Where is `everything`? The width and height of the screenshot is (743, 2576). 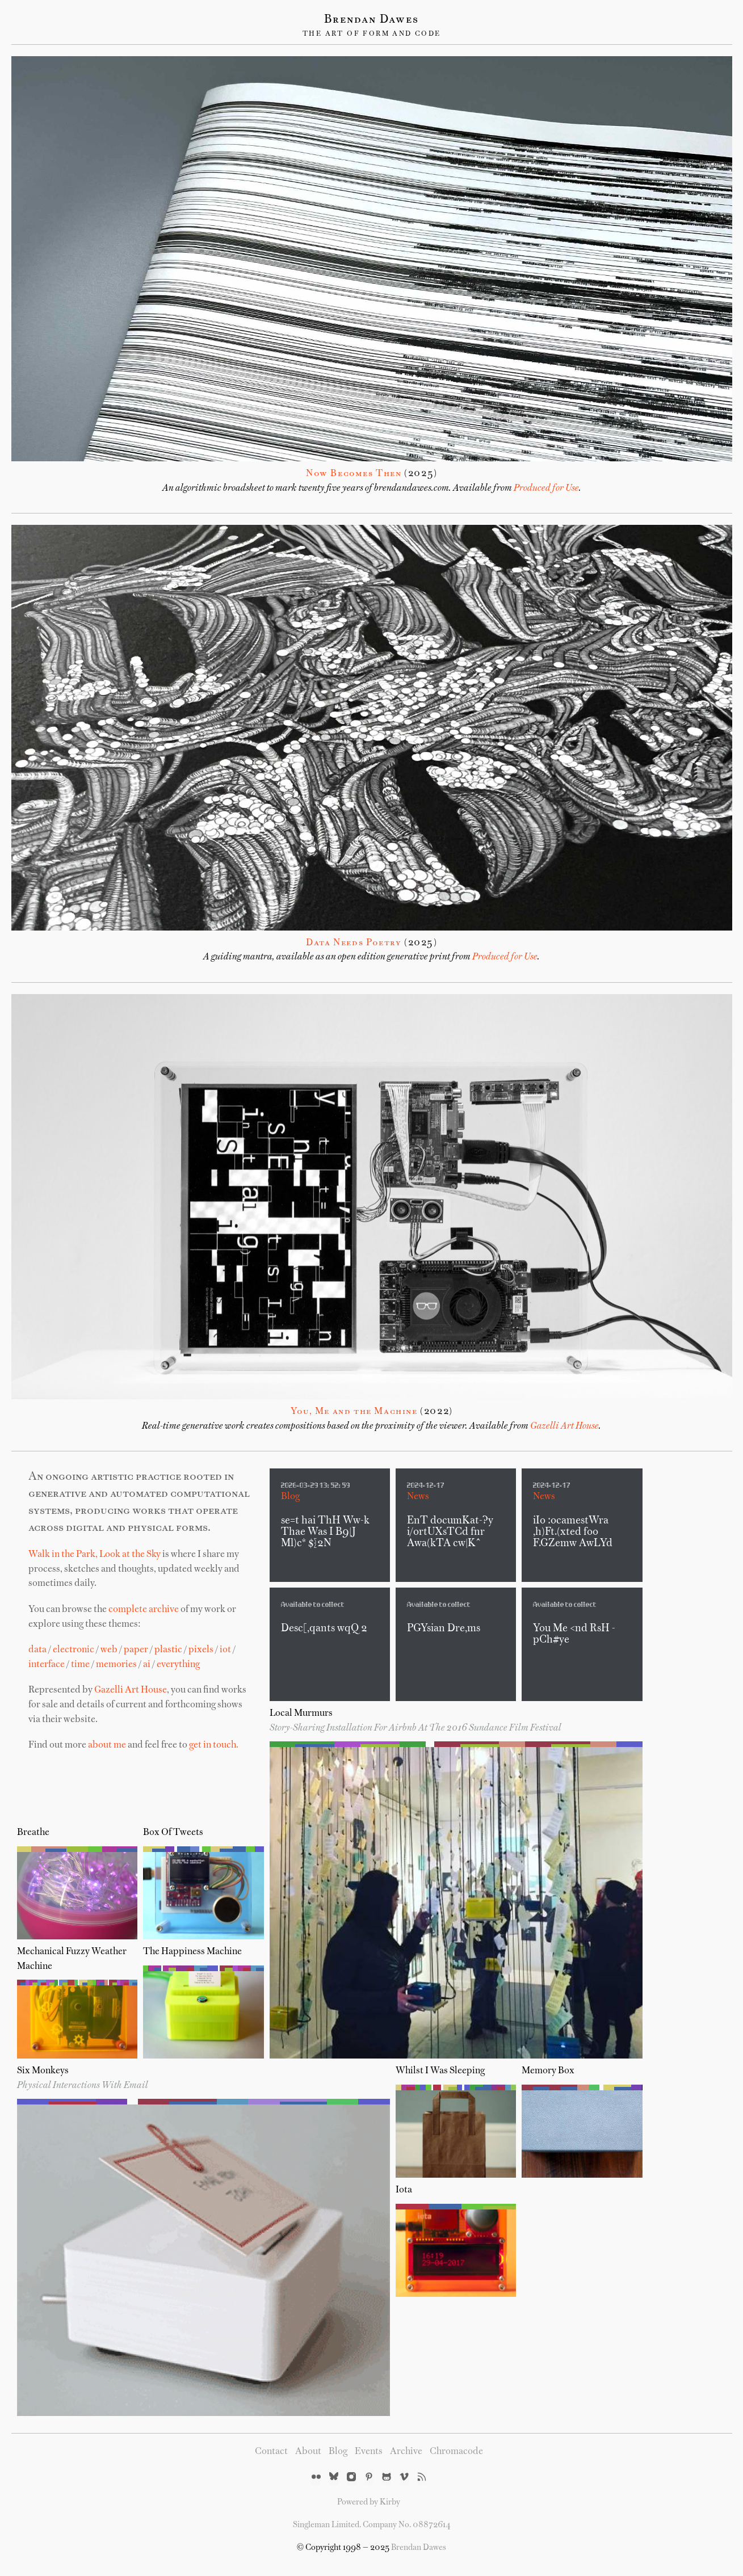 everything is located at coordinates (178, 1664).